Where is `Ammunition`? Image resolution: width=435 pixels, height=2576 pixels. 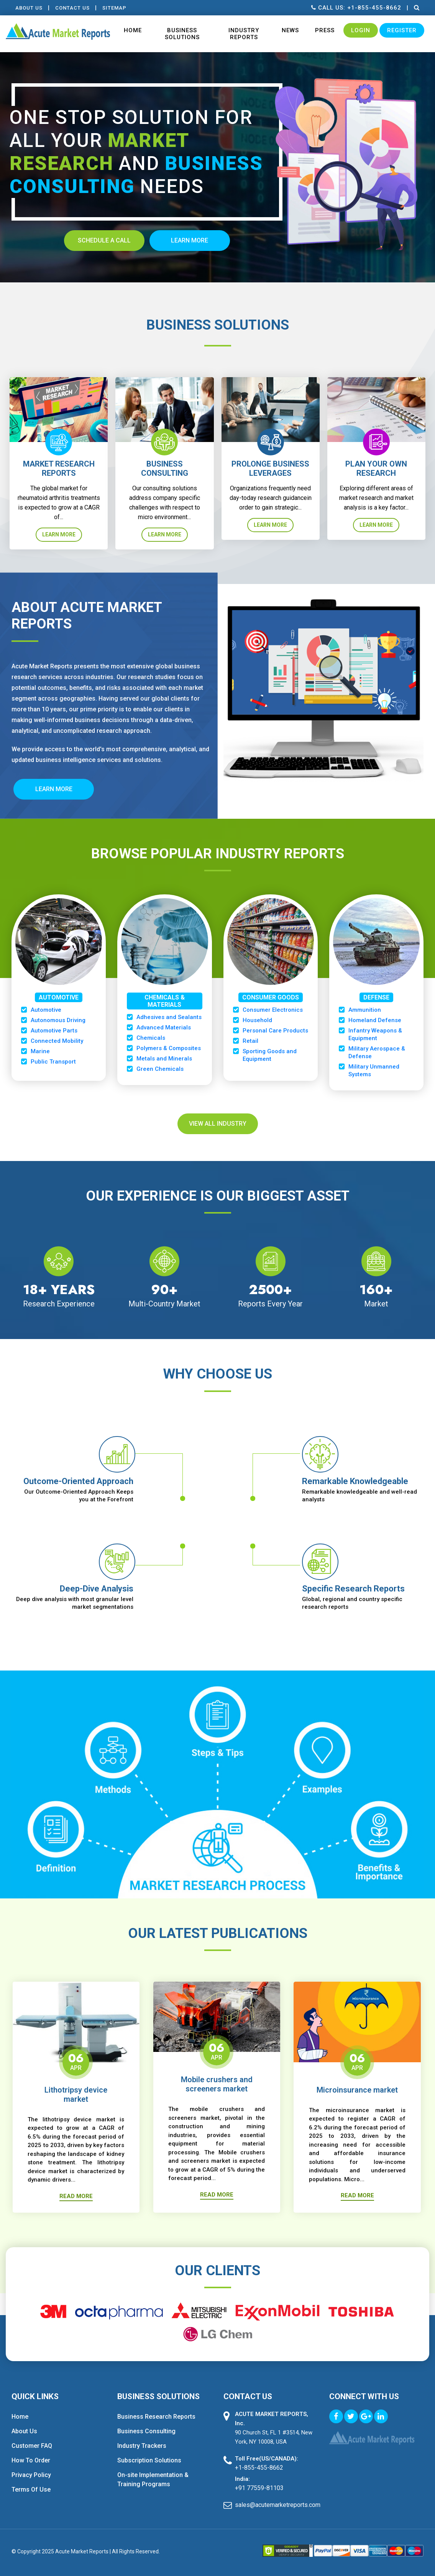
Ammunition is located at coordinates (364, 1009).